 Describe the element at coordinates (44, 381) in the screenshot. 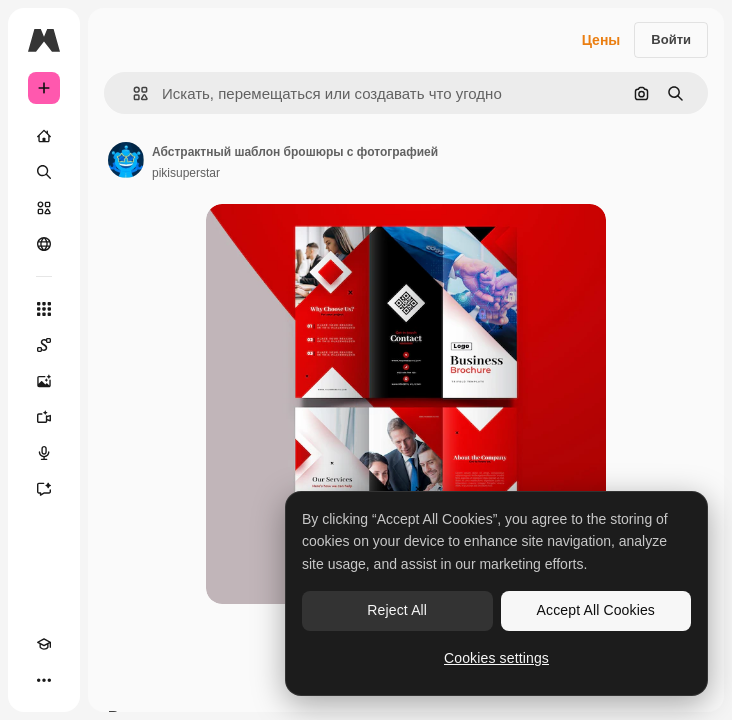

I see `[Генератор изображений]` at that location.